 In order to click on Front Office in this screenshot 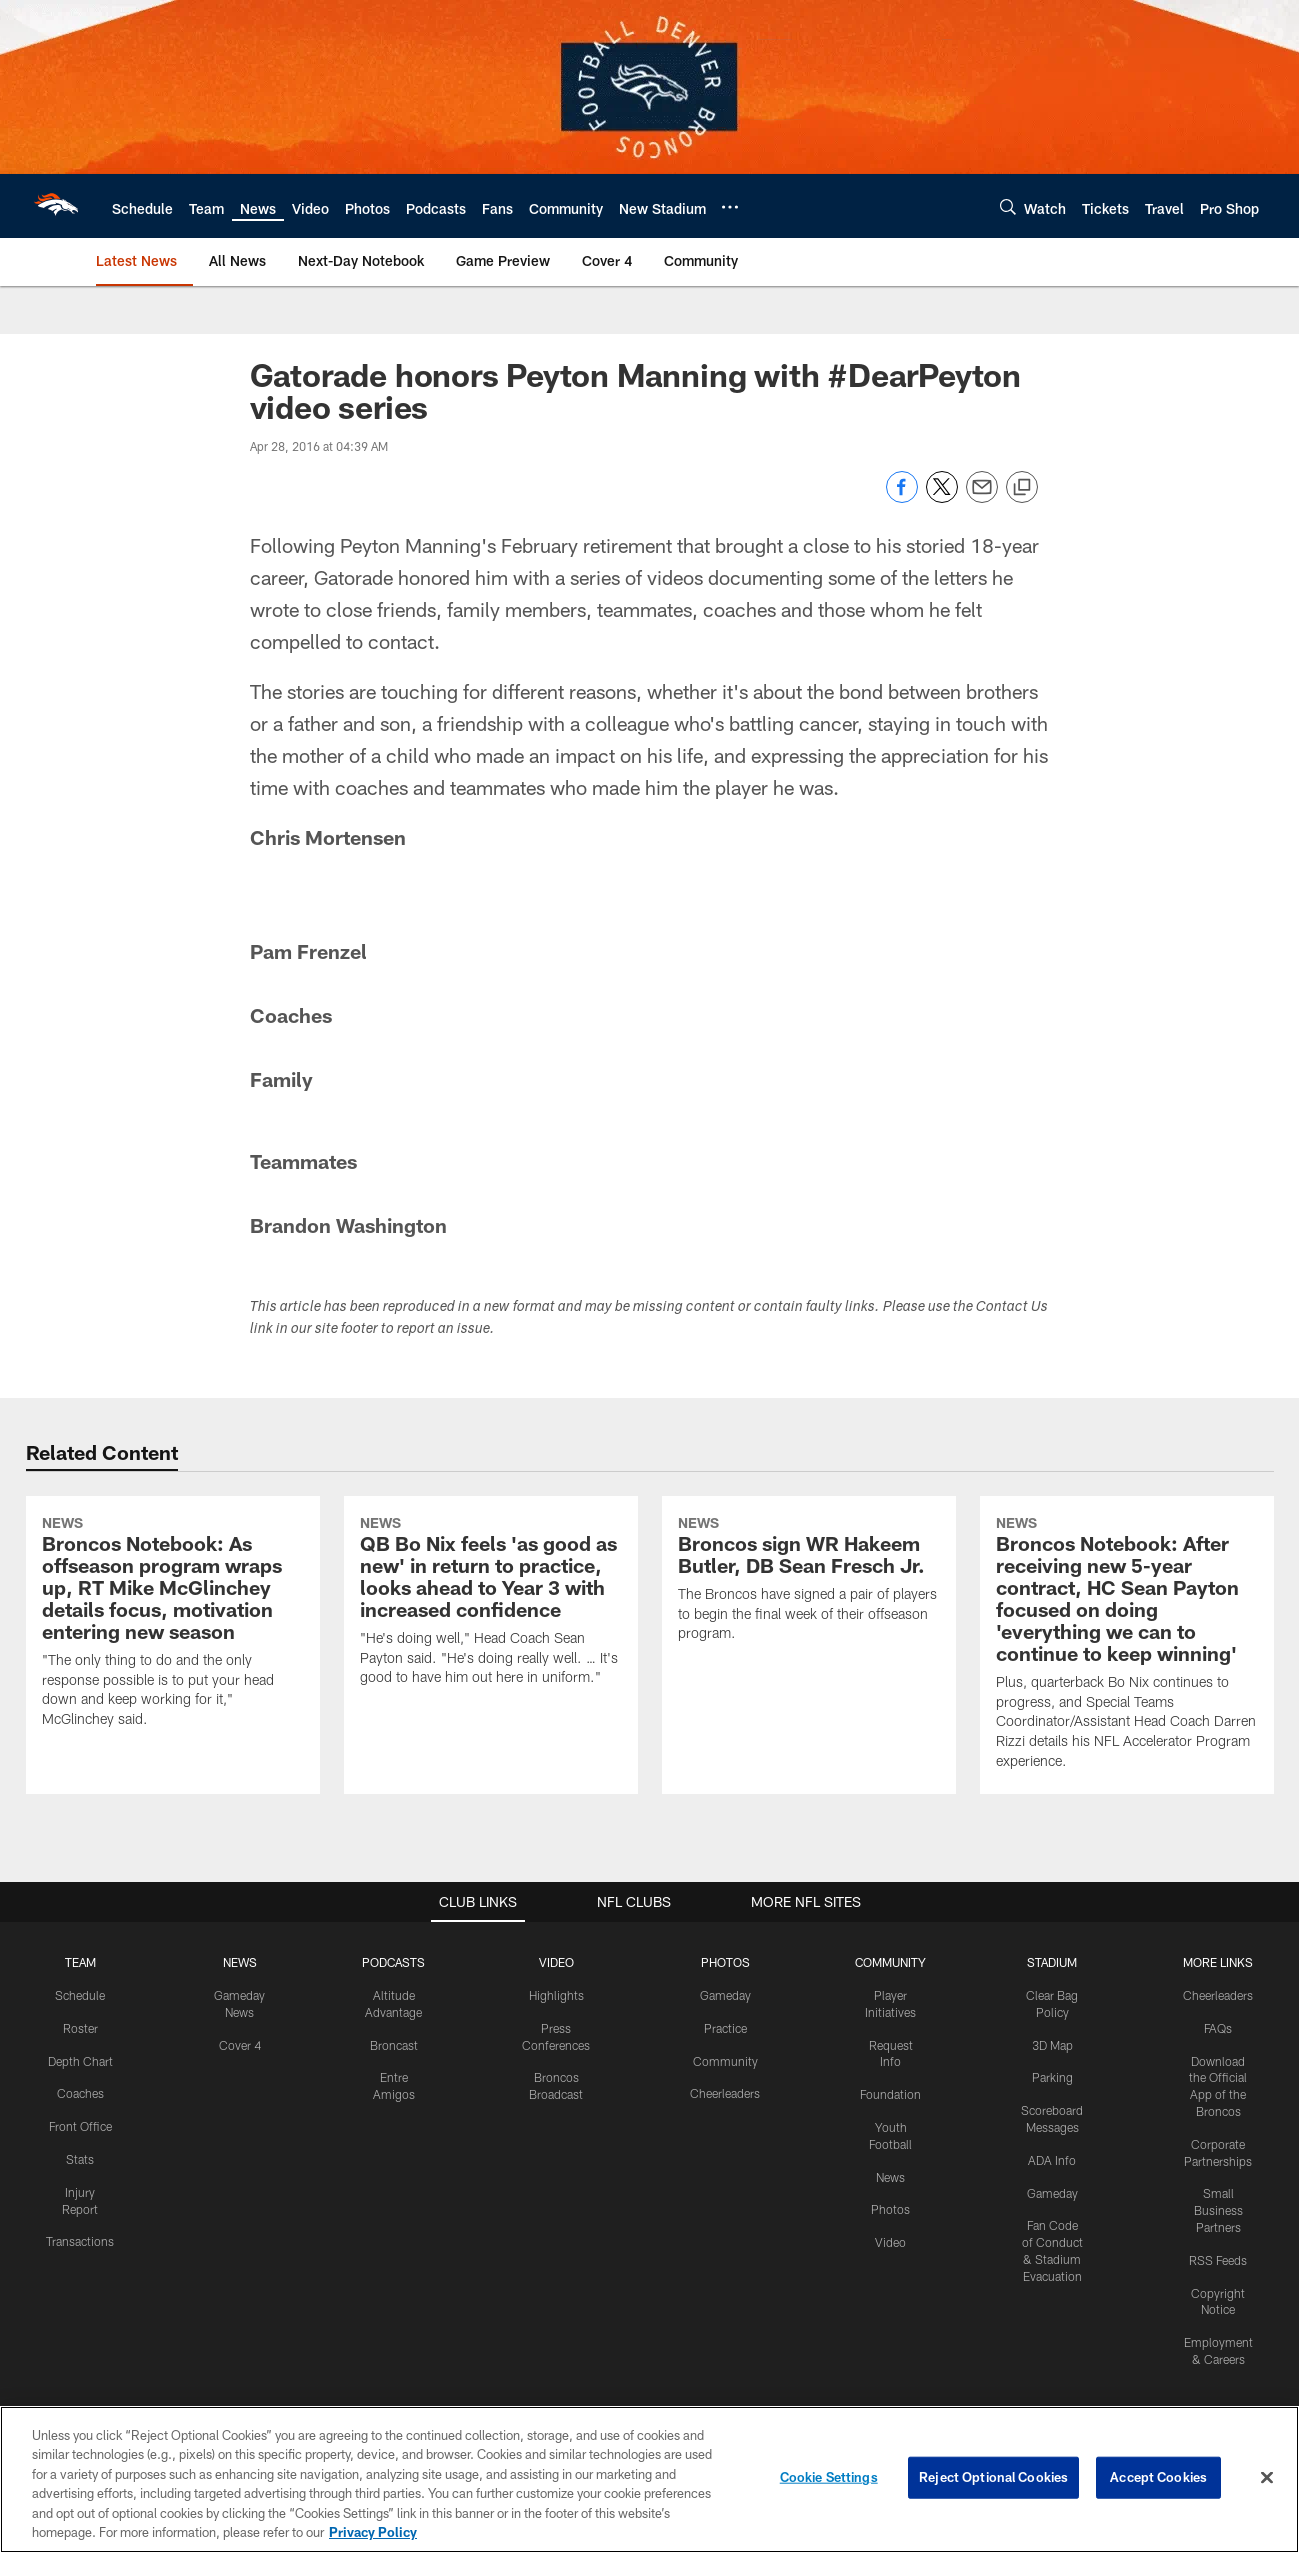, I will do `click(80, 2126)`.